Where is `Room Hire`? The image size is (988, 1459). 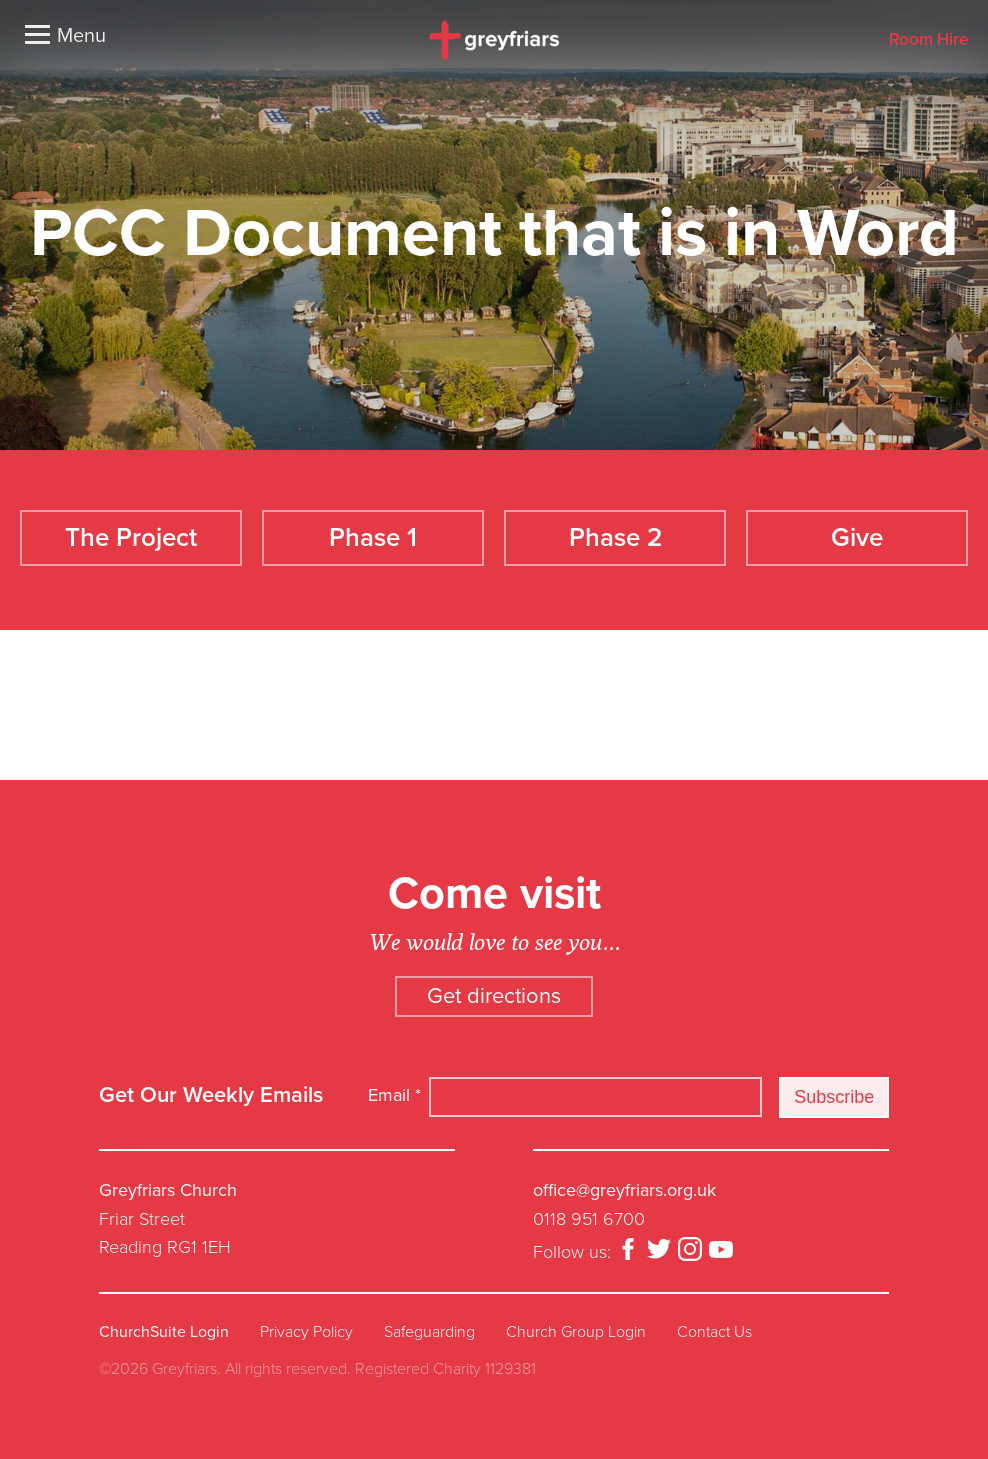 Room Hire is located at coordinates (928, 40).